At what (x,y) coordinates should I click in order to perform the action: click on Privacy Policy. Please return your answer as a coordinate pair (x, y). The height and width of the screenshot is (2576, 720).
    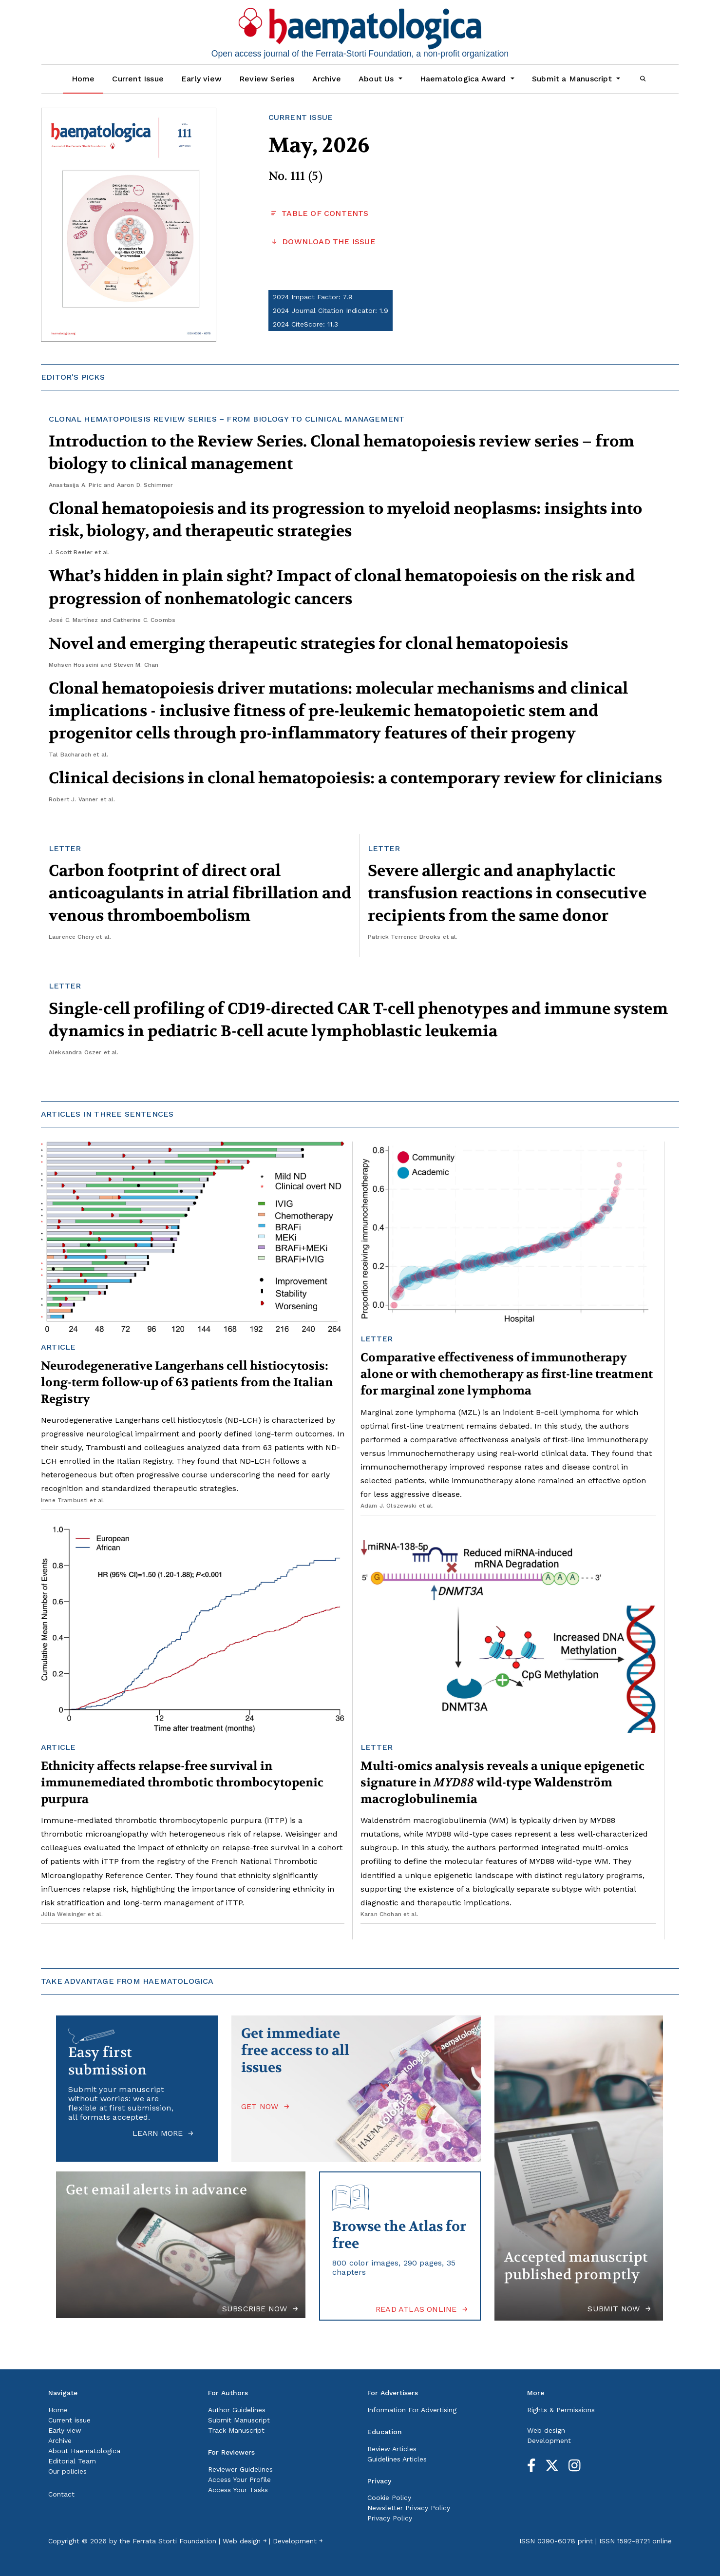
    Looking at the image, I should click on (389, 2518).